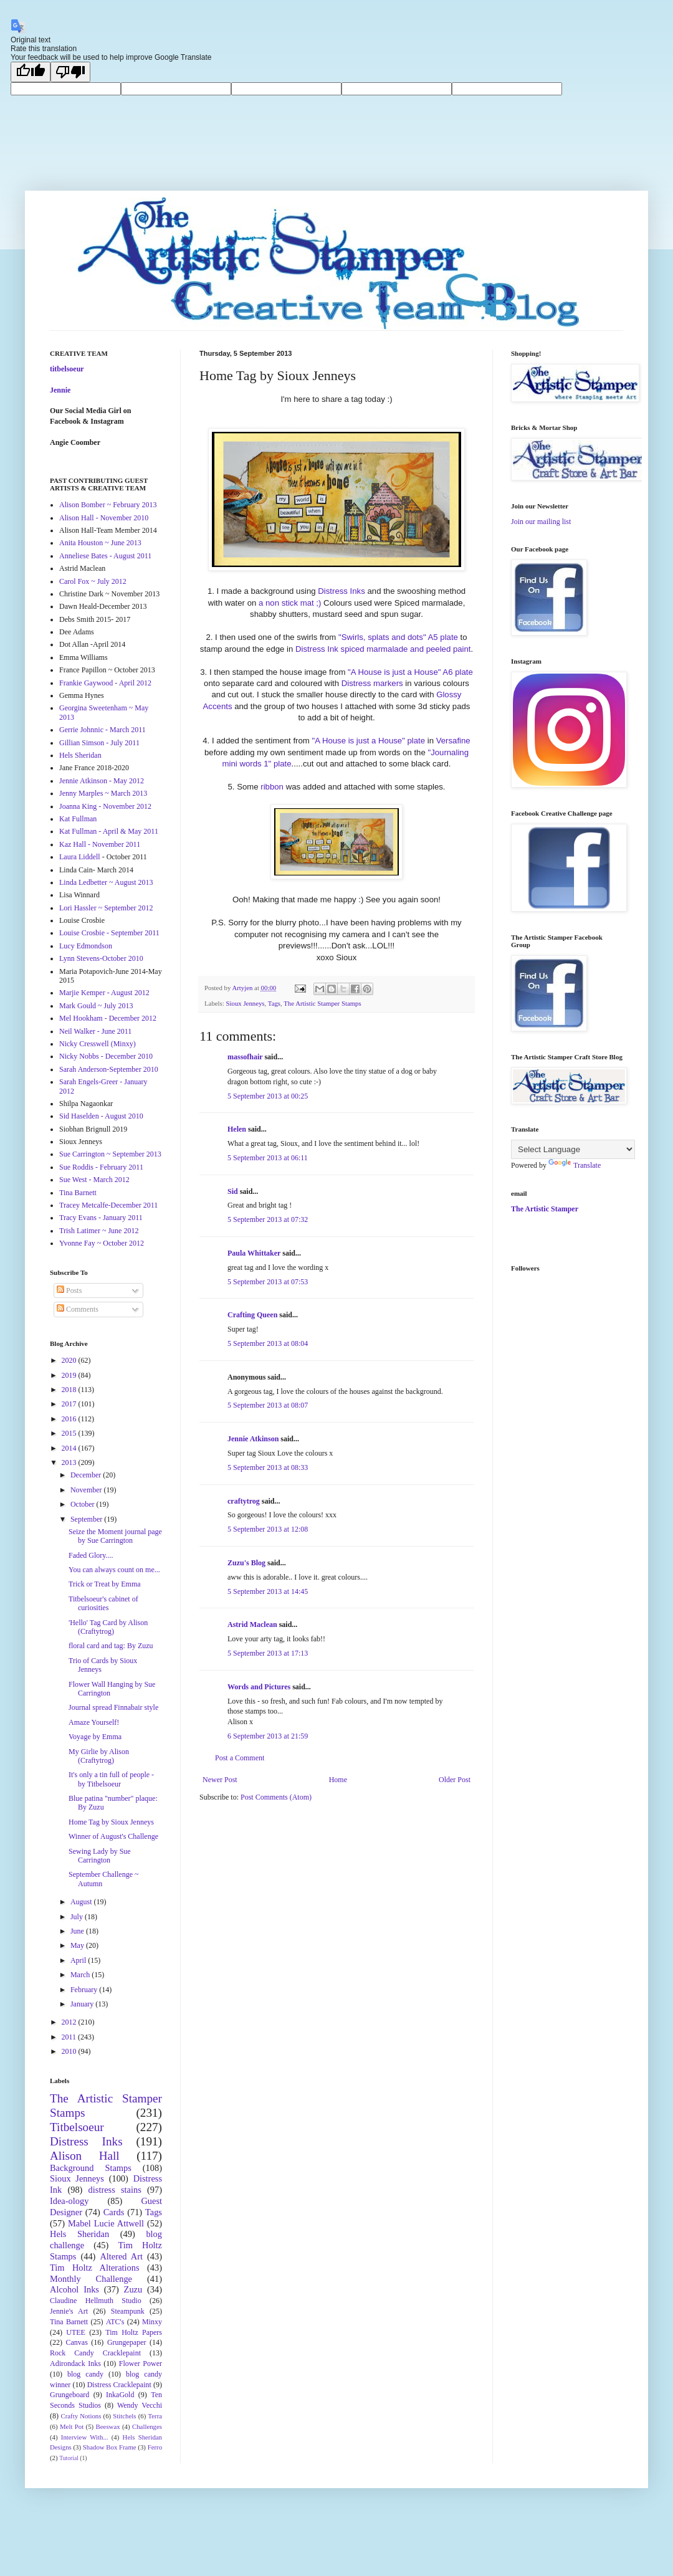 The width and height of the screenshot is (673, 2576). What do you see at coordinates (87, 1490) in the screenshot?
I see `November` at bounding box center [87, 1490].